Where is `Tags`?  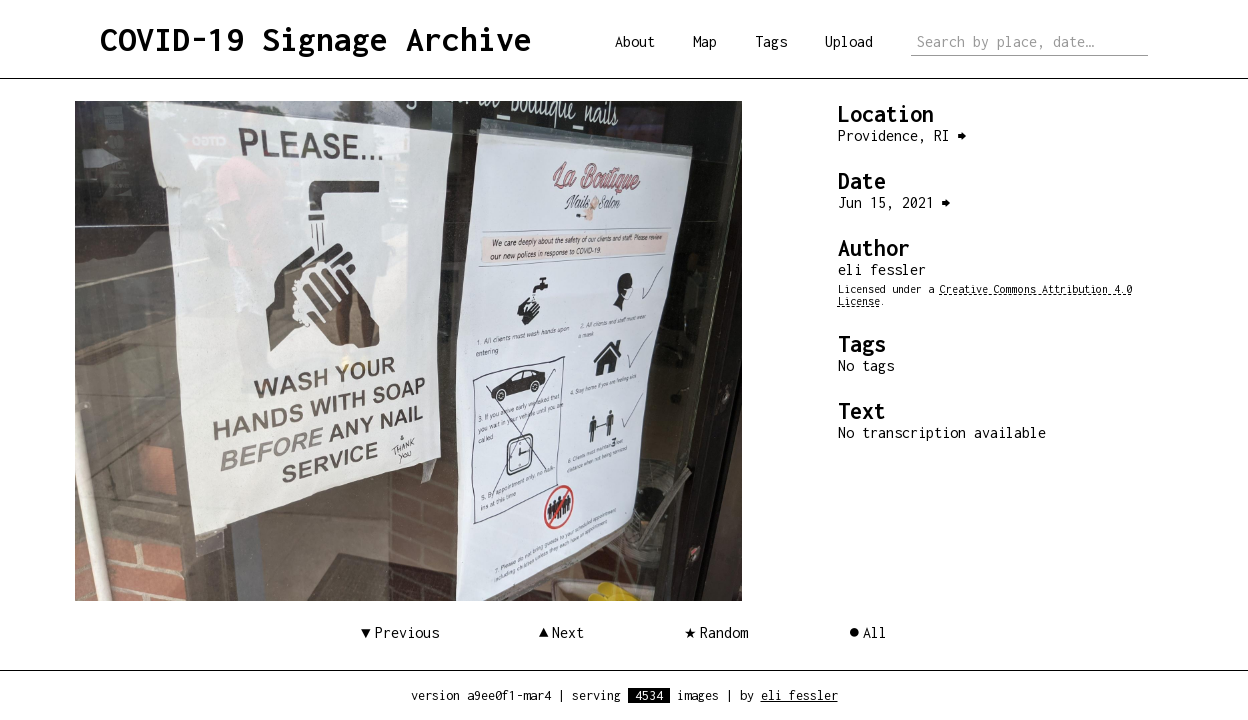 Tags is located at coordinates (771, 41).